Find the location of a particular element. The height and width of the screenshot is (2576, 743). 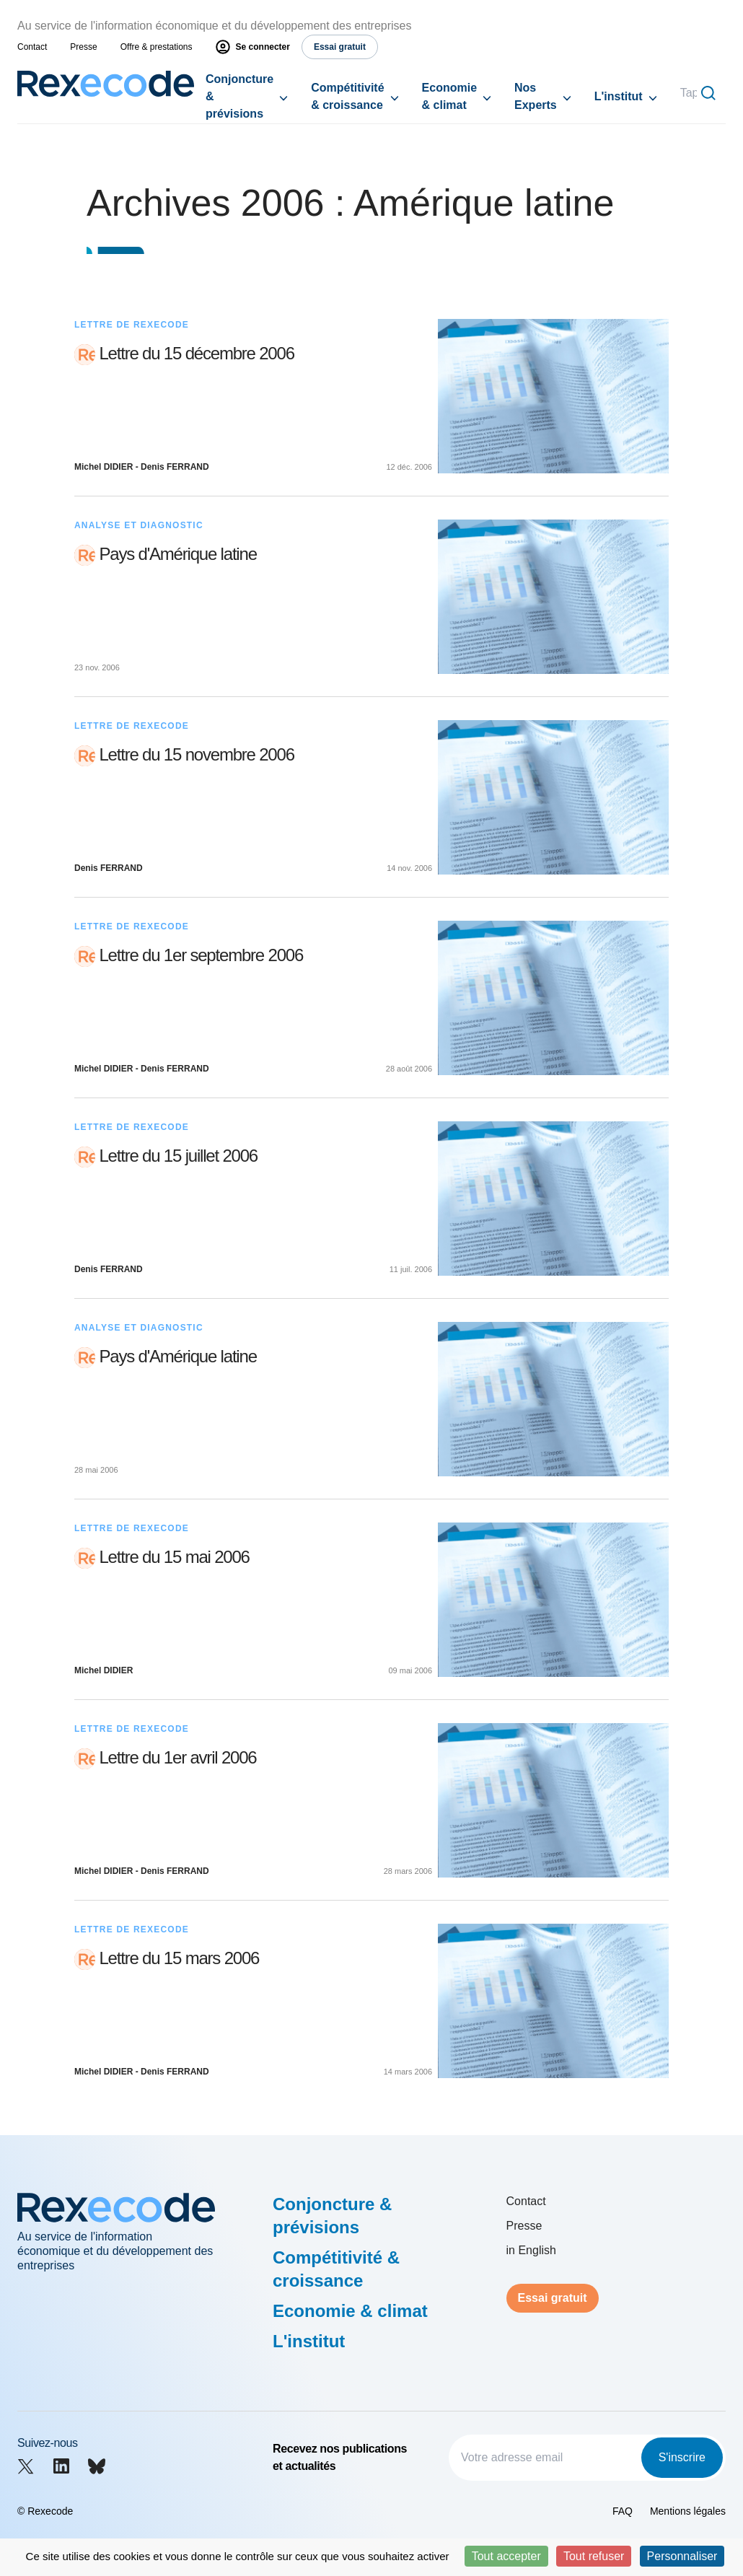

Contact is located at coordinates (32, 47).